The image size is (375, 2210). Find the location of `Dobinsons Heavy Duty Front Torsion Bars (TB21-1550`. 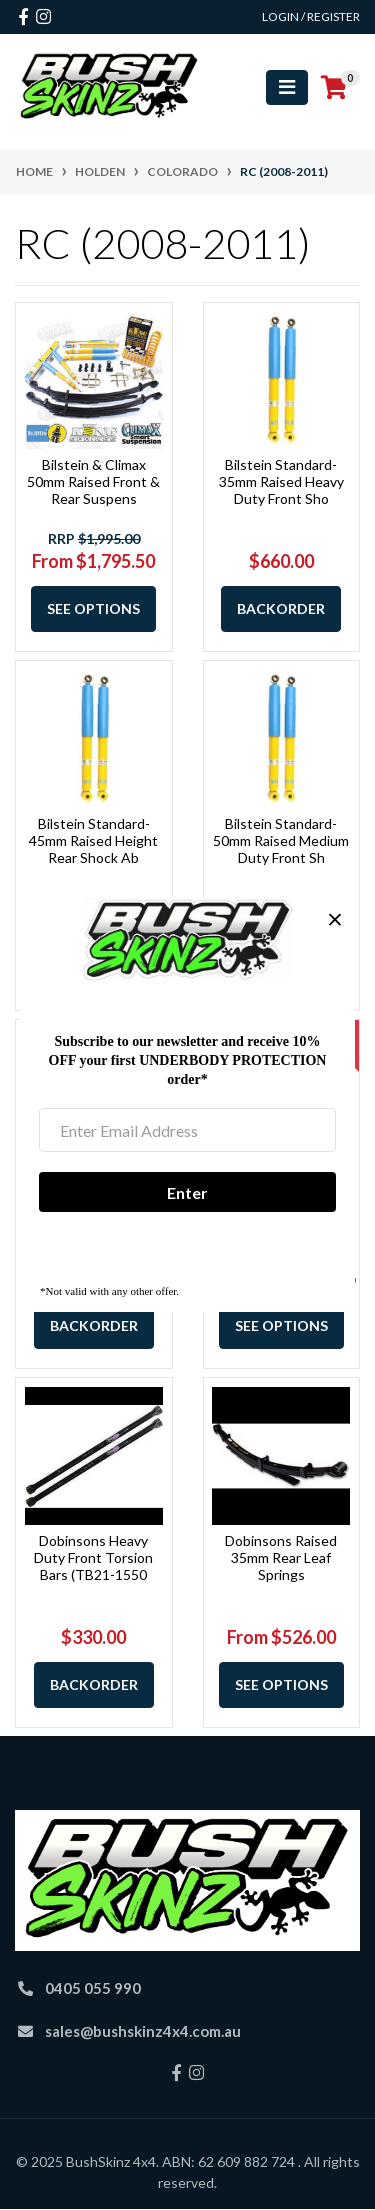

Dobinsons Heavy Duty Front Torsion Bars (TB21-1550 is located at coordinates (93, 1557).